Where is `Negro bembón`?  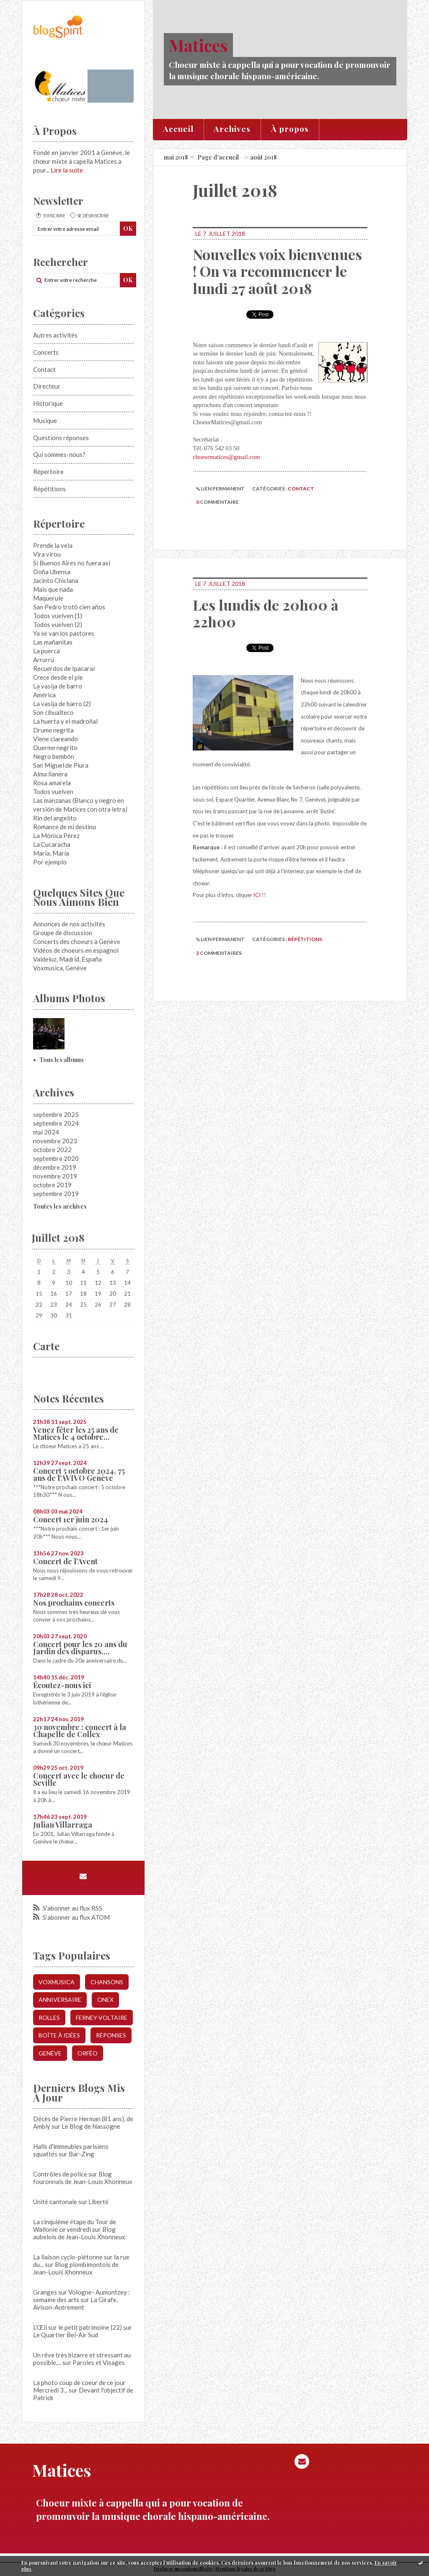
Negro bembón is located at coordinates (53, 756).